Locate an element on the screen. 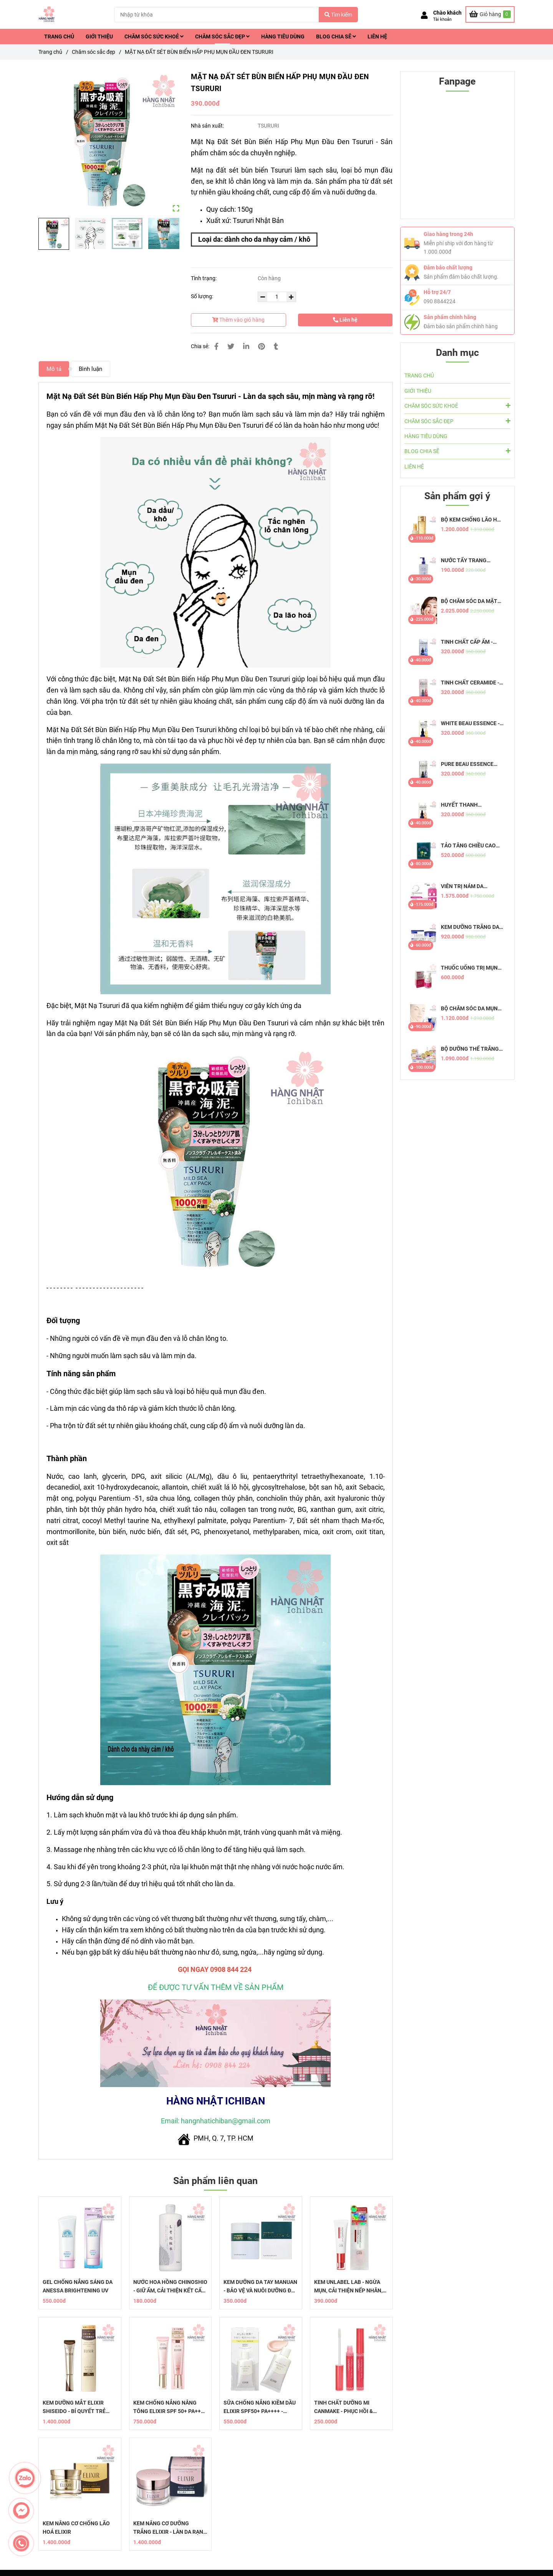  SỮA CHỐNG NẮNG KIỀM DẦU ELIXIR SPF50+ PA++++ - DƯỠNG ẨM HOÀN HẢO is located at coordinates (260, 2407).